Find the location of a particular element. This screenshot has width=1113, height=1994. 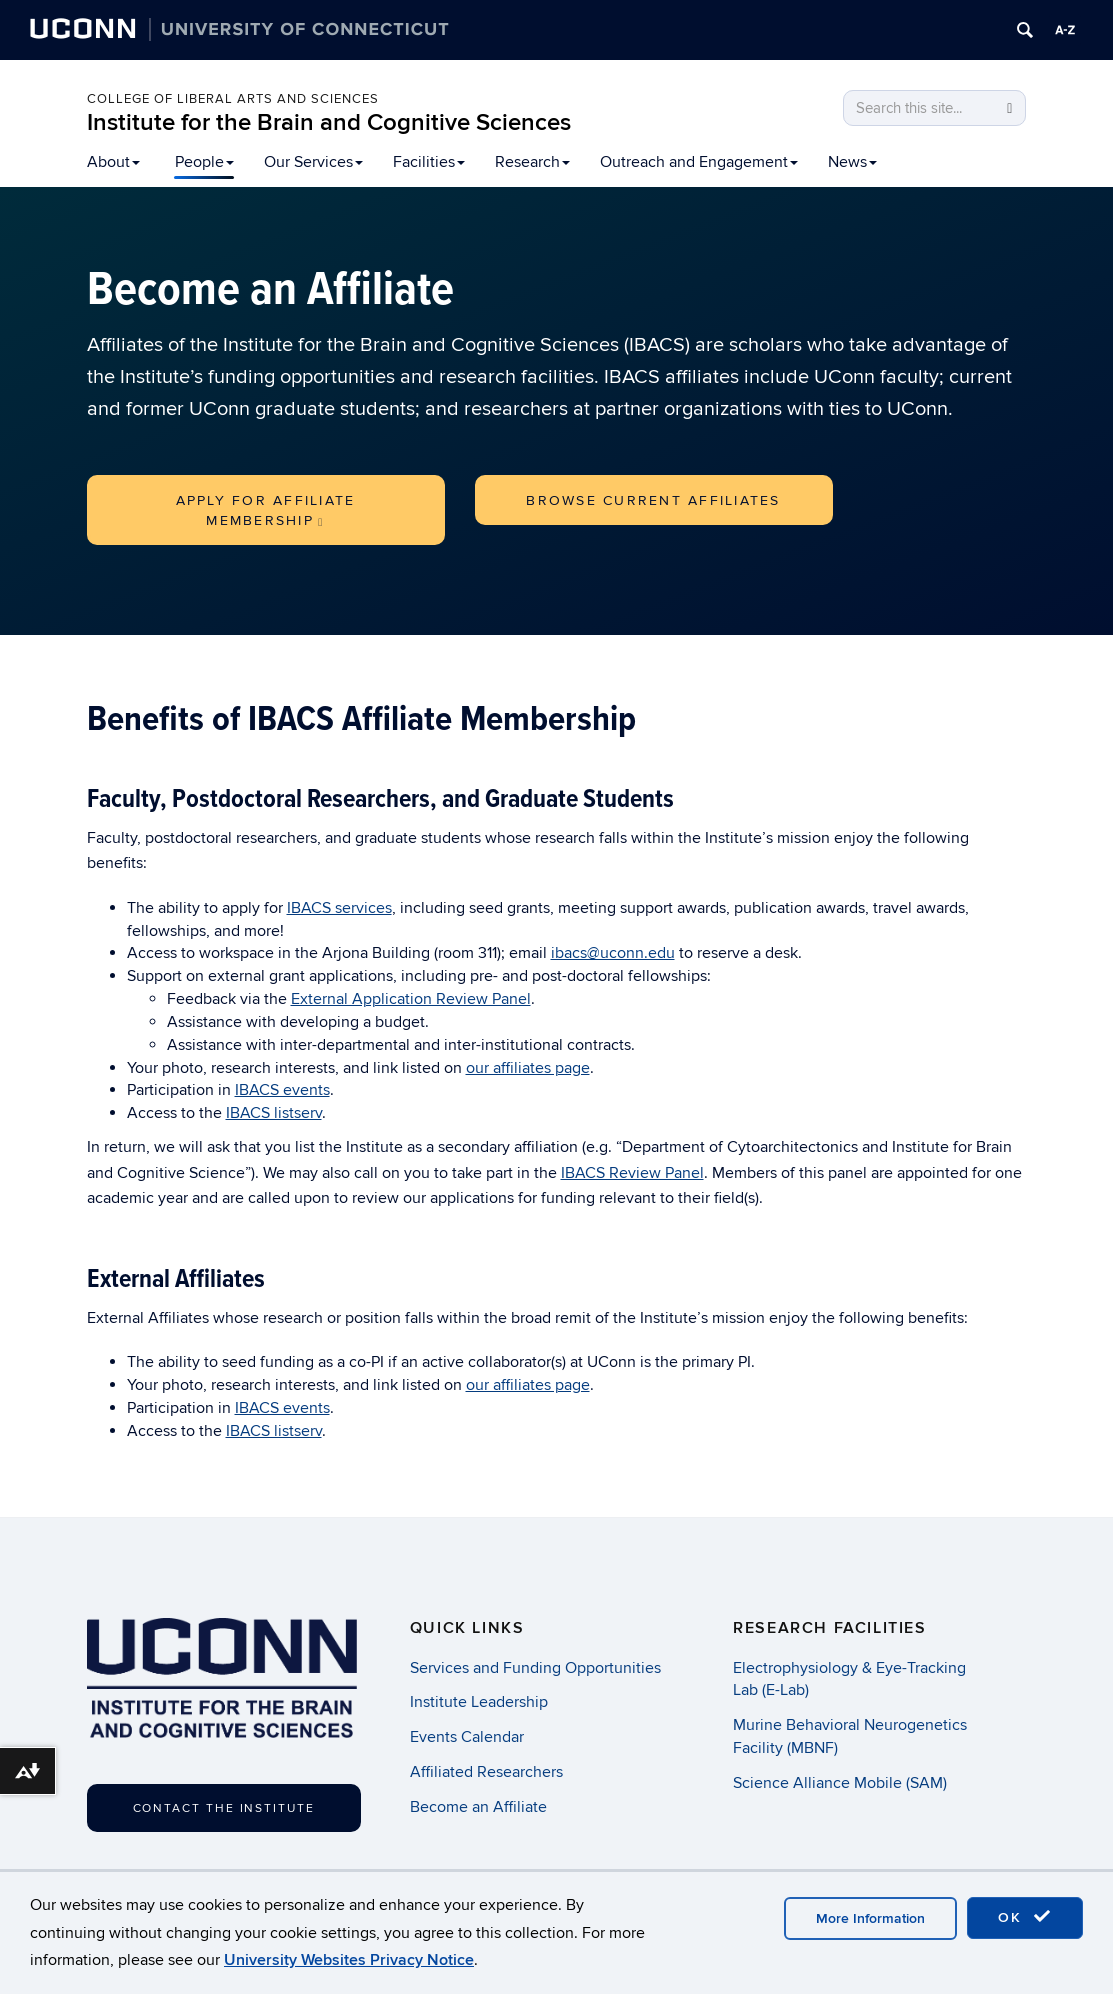

College of Liberal Arts and Sciences is located at coordinates (233, 99).